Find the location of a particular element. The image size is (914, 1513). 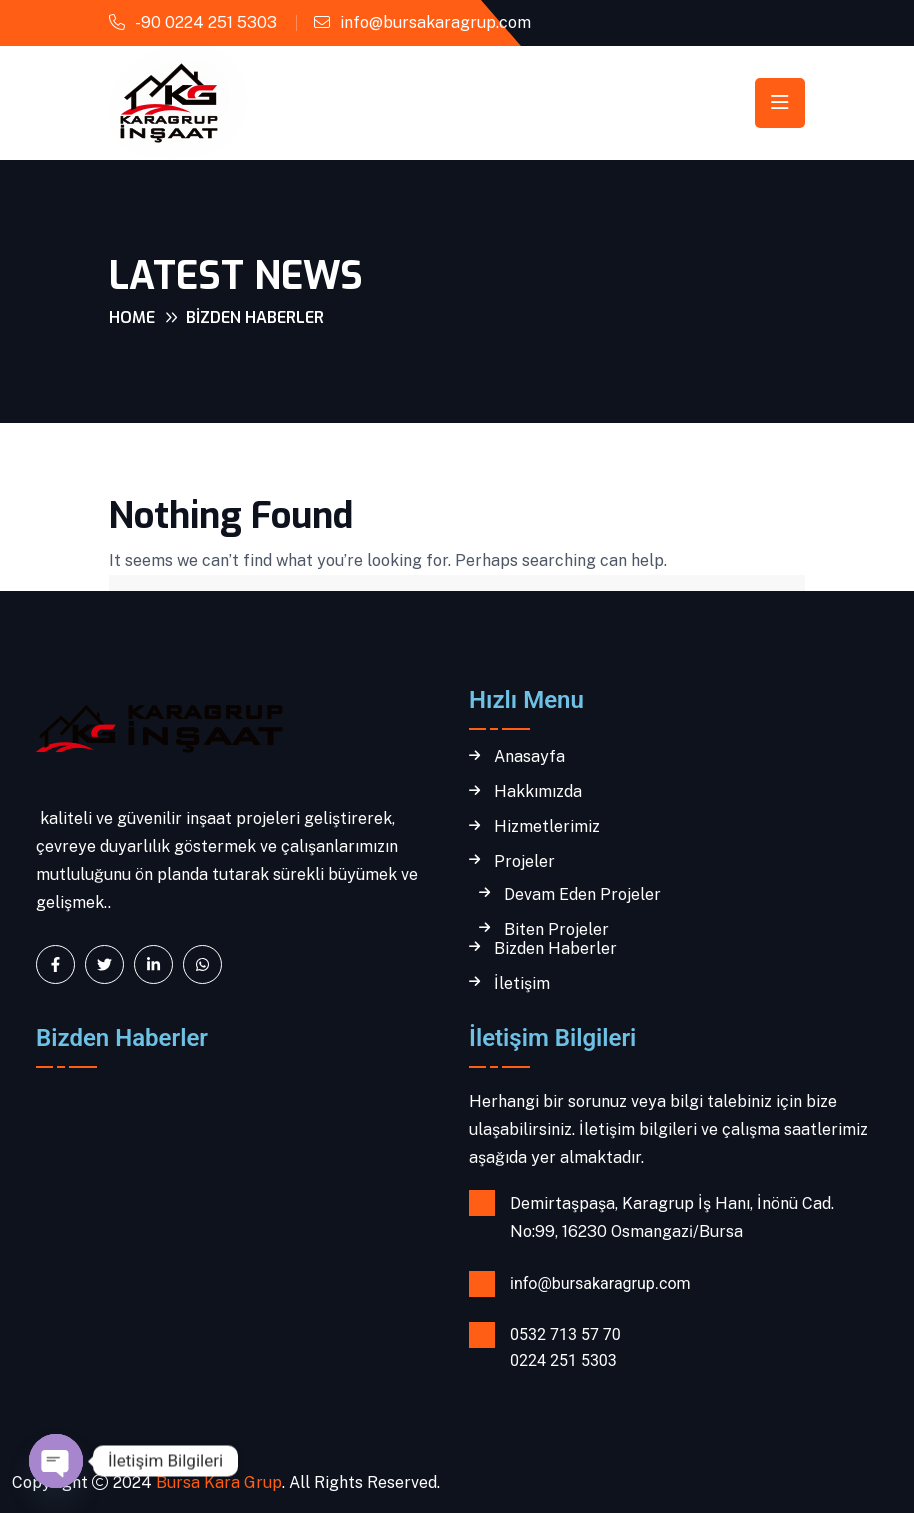

Projeler is located at coordinates (524, 862).